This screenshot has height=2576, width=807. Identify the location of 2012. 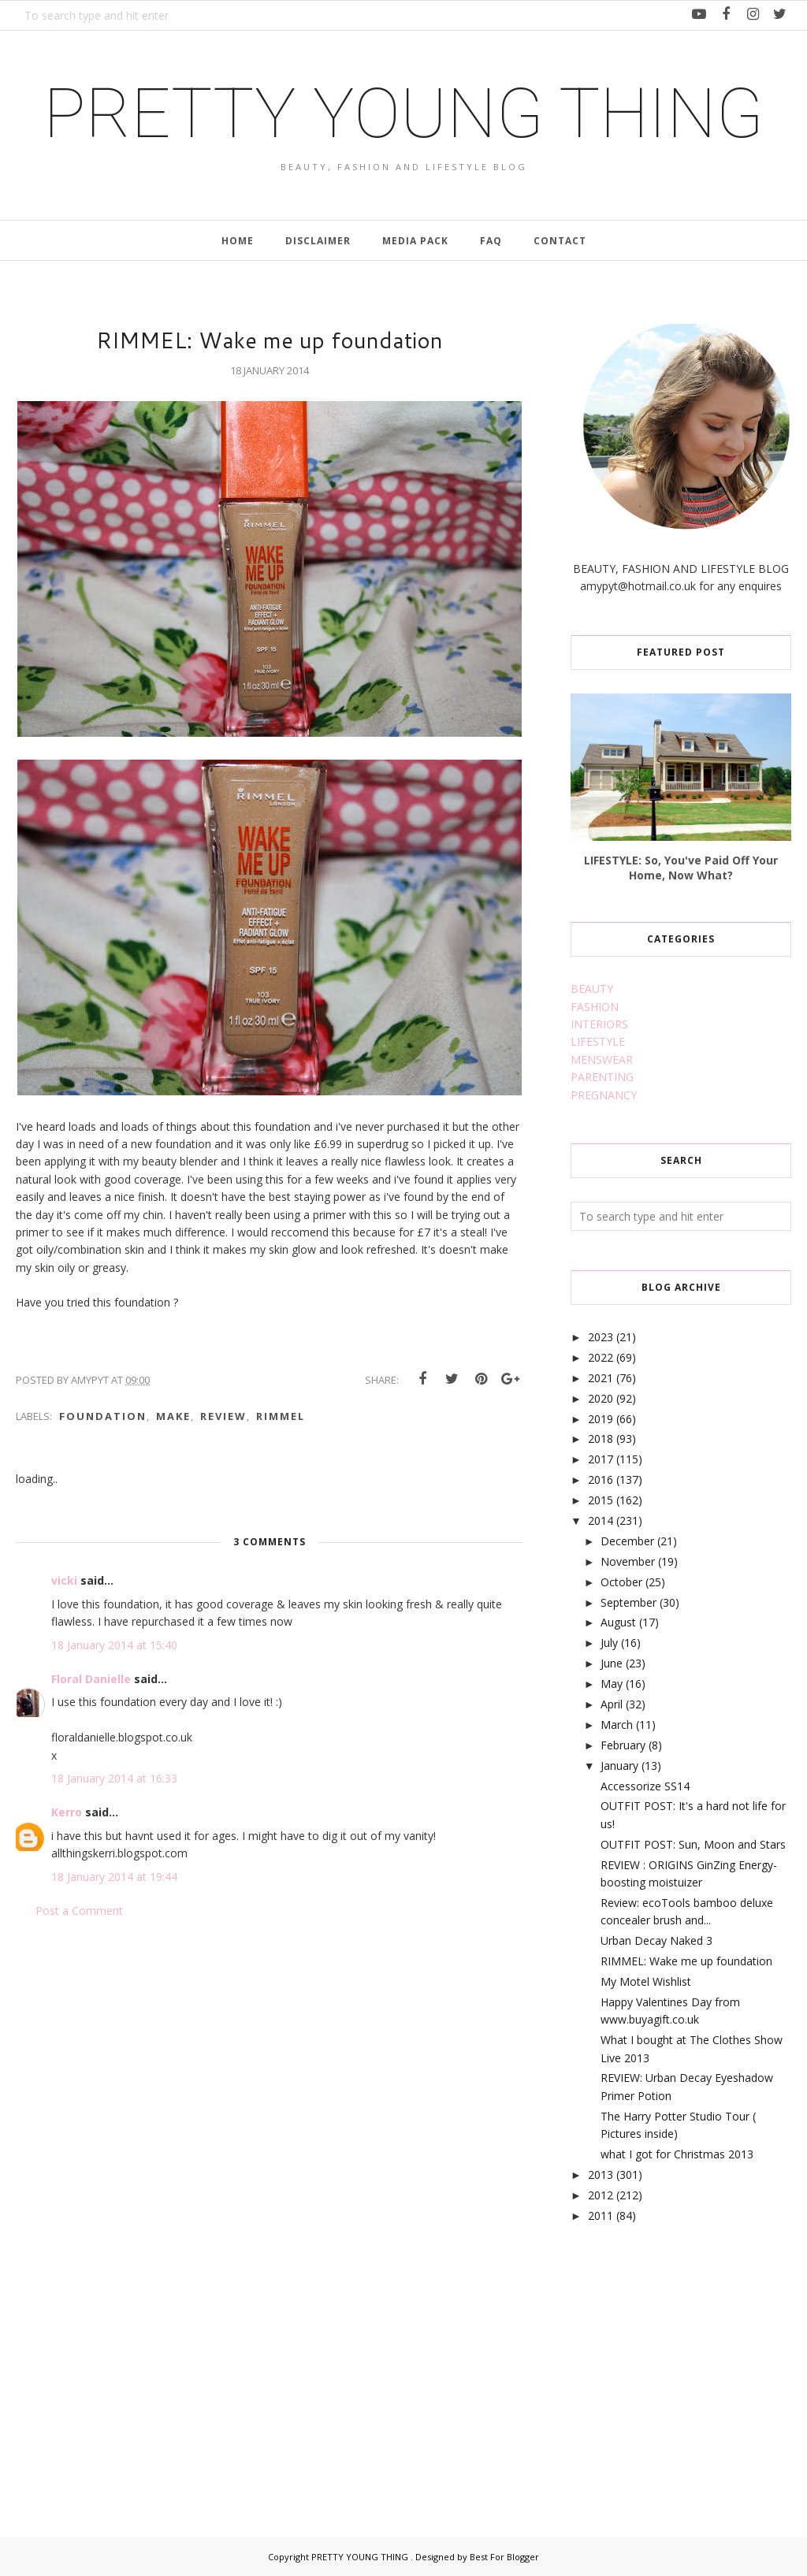
(600, 2195).